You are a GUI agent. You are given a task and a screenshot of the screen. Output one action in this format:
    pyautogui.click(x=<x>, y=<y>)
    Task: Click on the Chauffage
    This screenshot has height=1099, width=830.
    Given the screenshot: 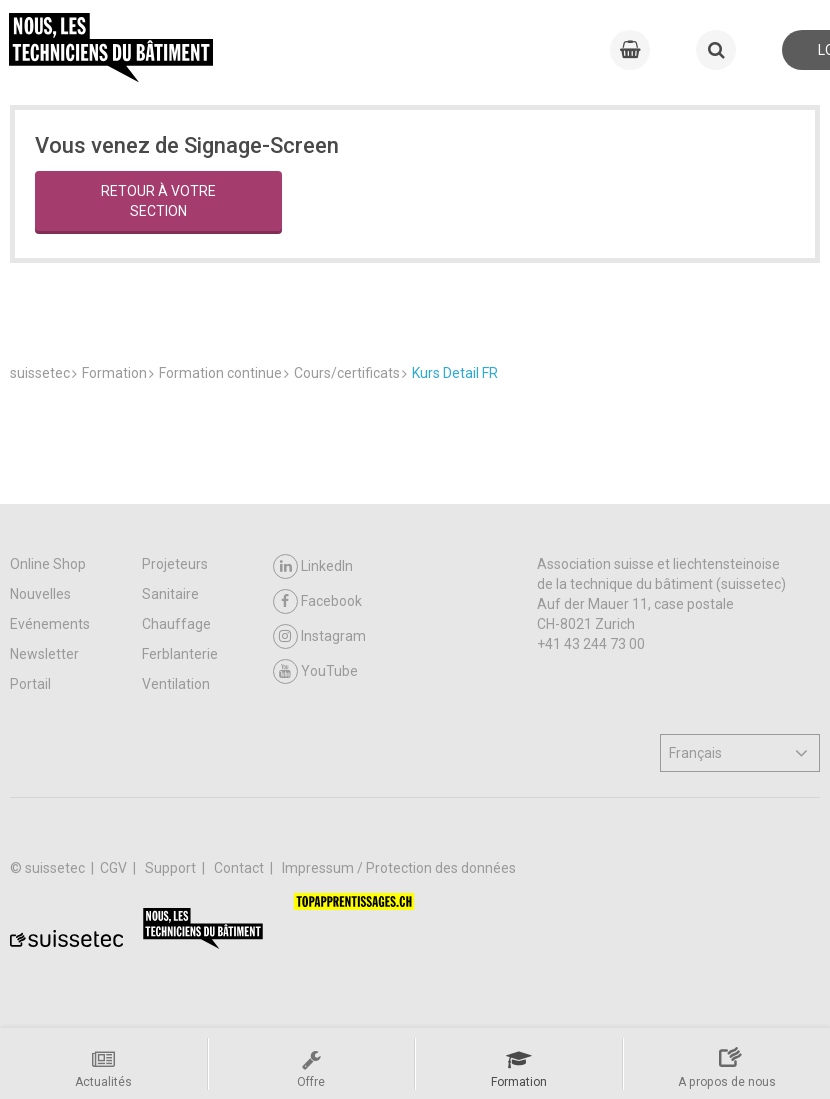 What is the action you would take?
    pyautogui.click(x=176, y=624)
    